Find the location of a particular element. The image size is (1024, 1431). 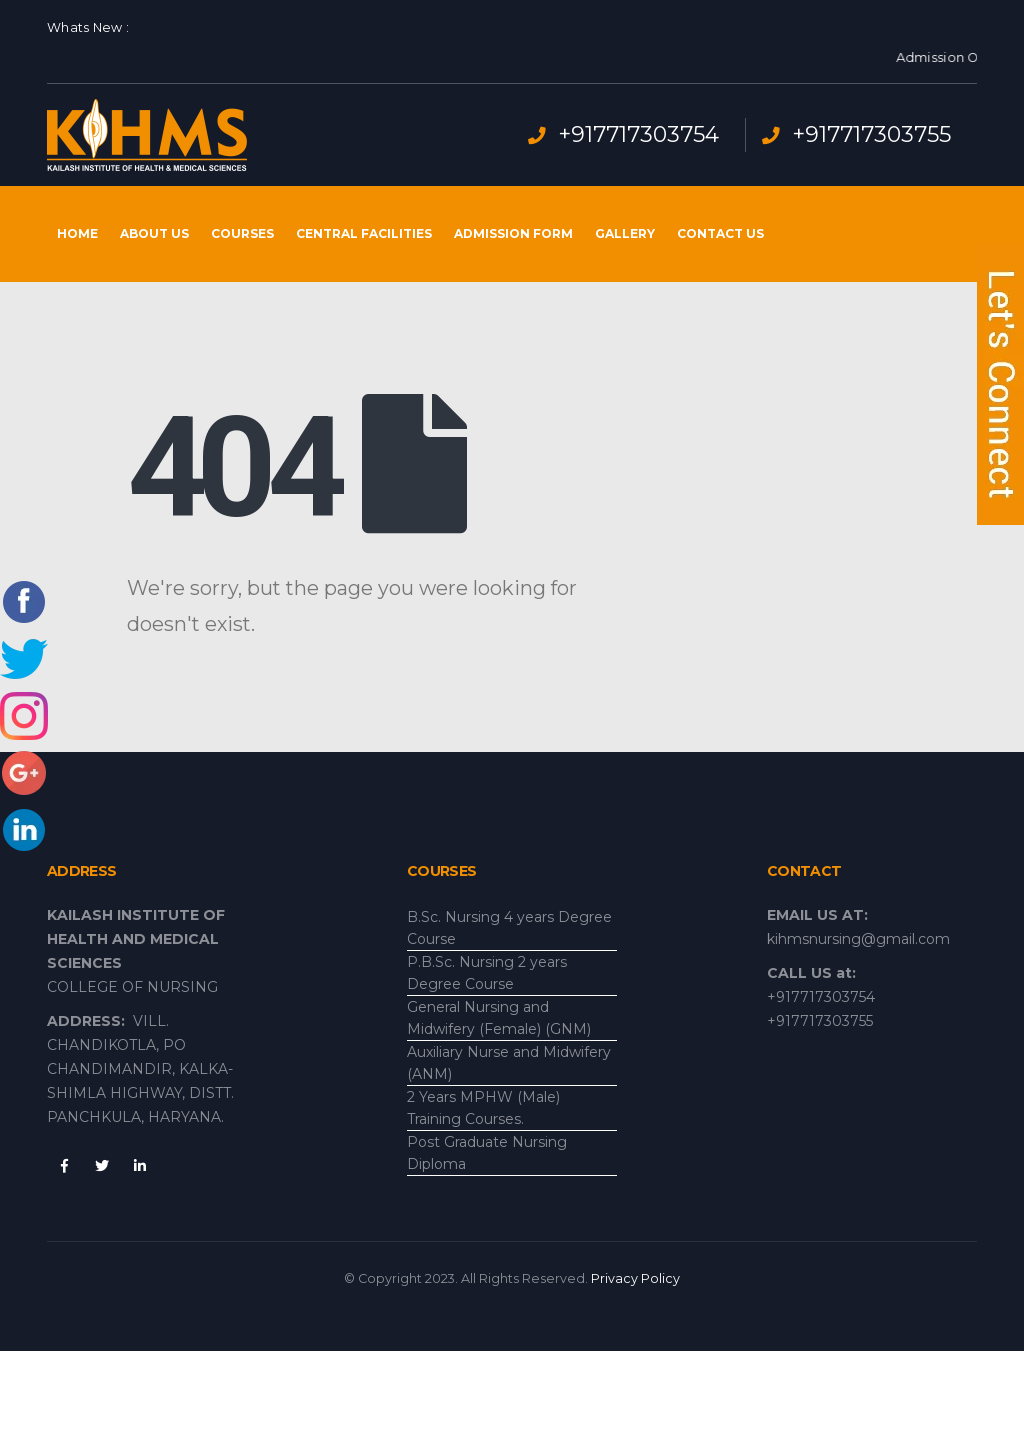

Privacy Policy is located at coordinates (635, 1278).